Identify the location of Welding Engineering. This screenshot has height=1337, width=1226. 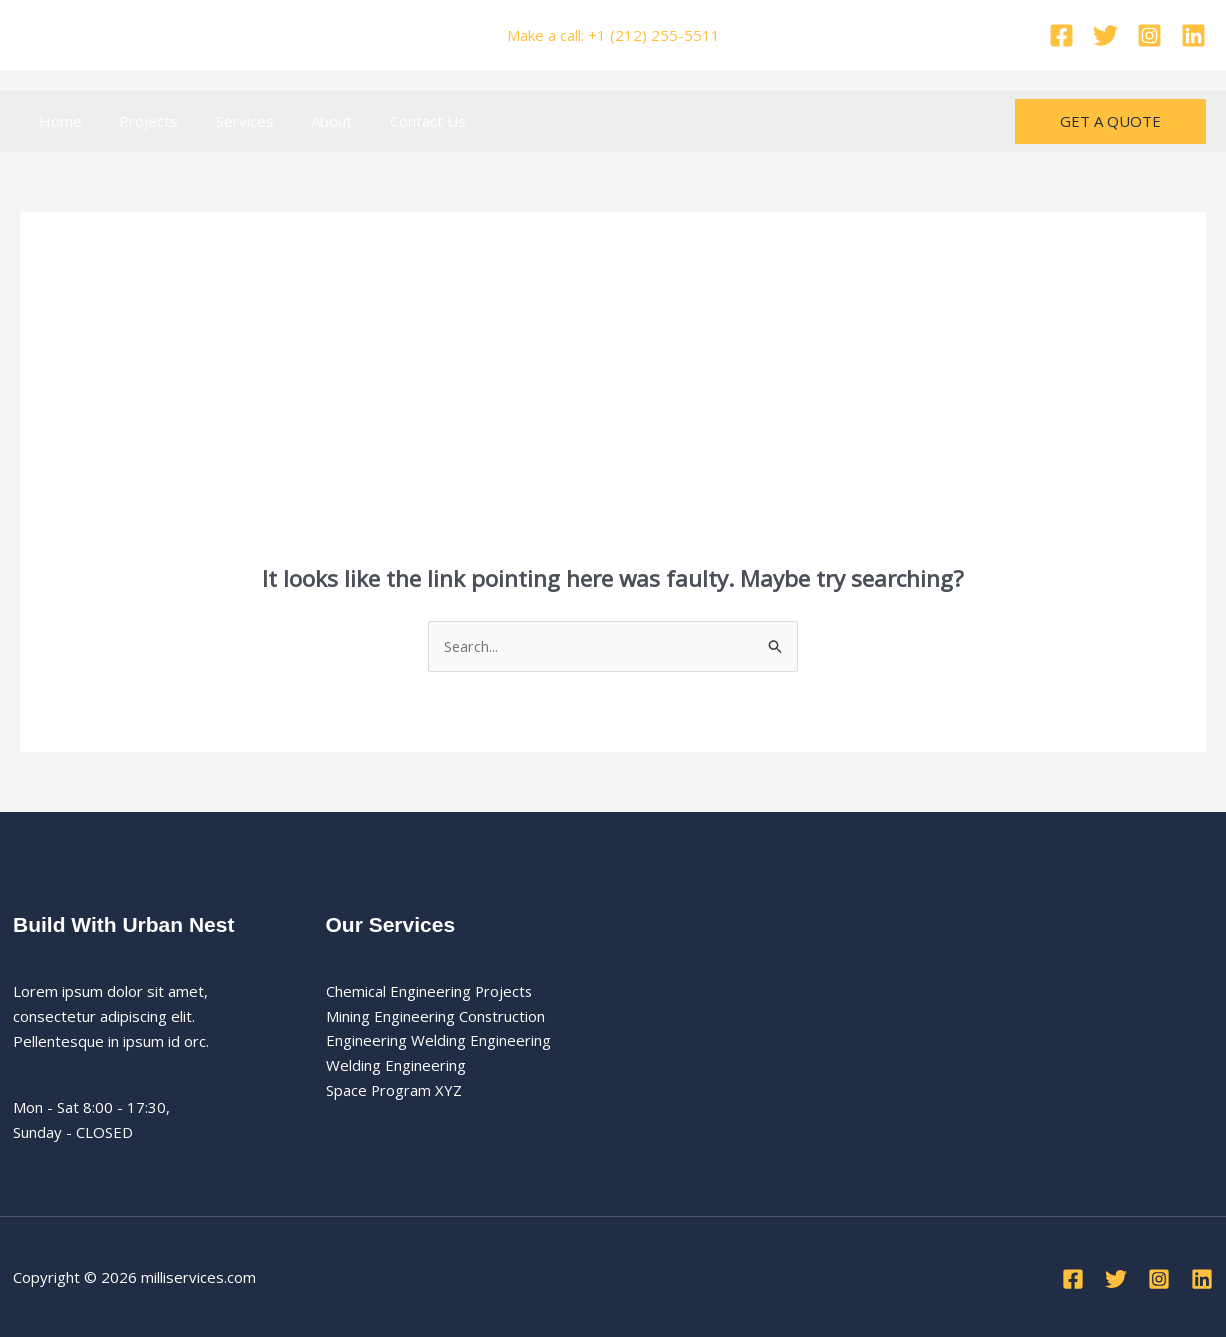
(396, 1066).